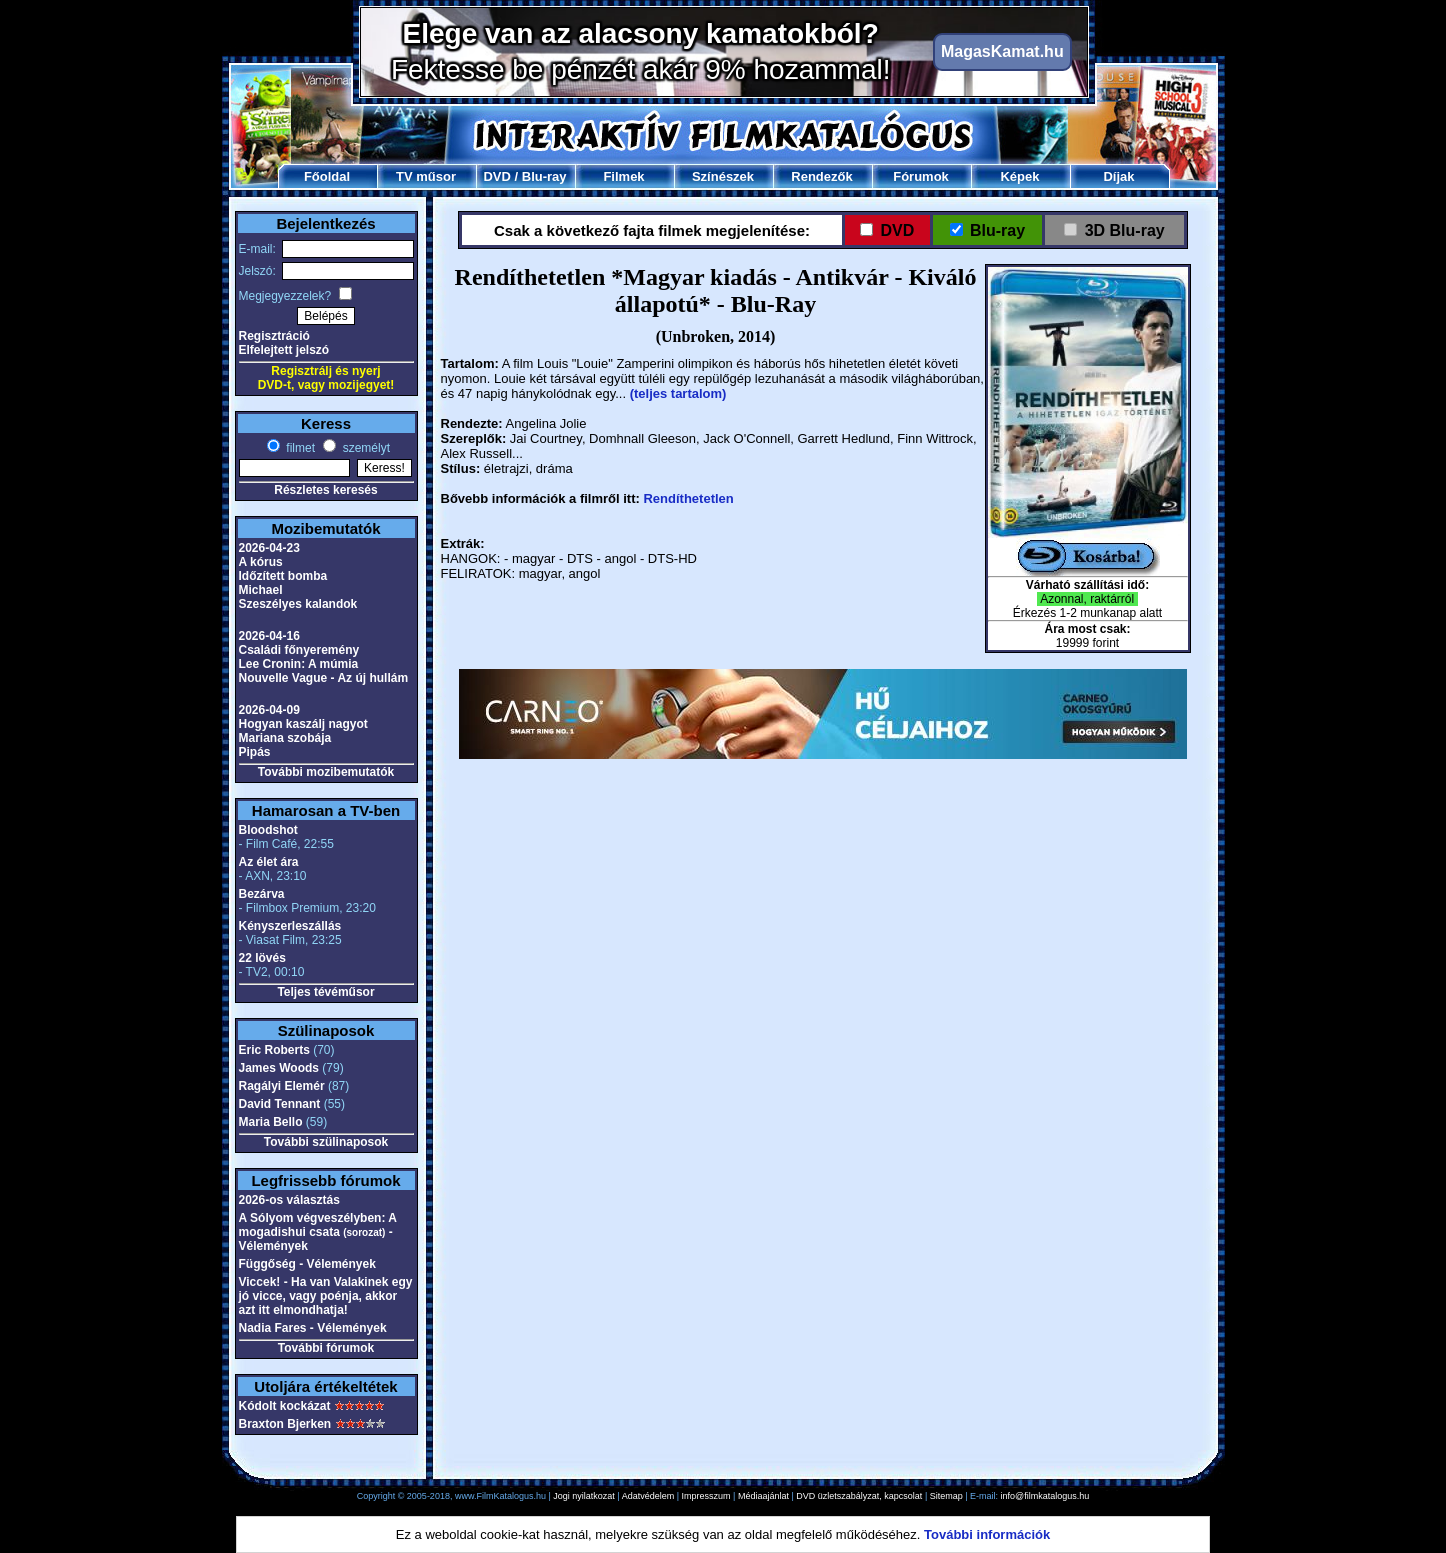 Image resolution: width=1446 pixels, height=1553 pixels. What do you see at coordinates (261, 562) in the screenshot?
I see `A kórus` at bounding box center [261, 562].